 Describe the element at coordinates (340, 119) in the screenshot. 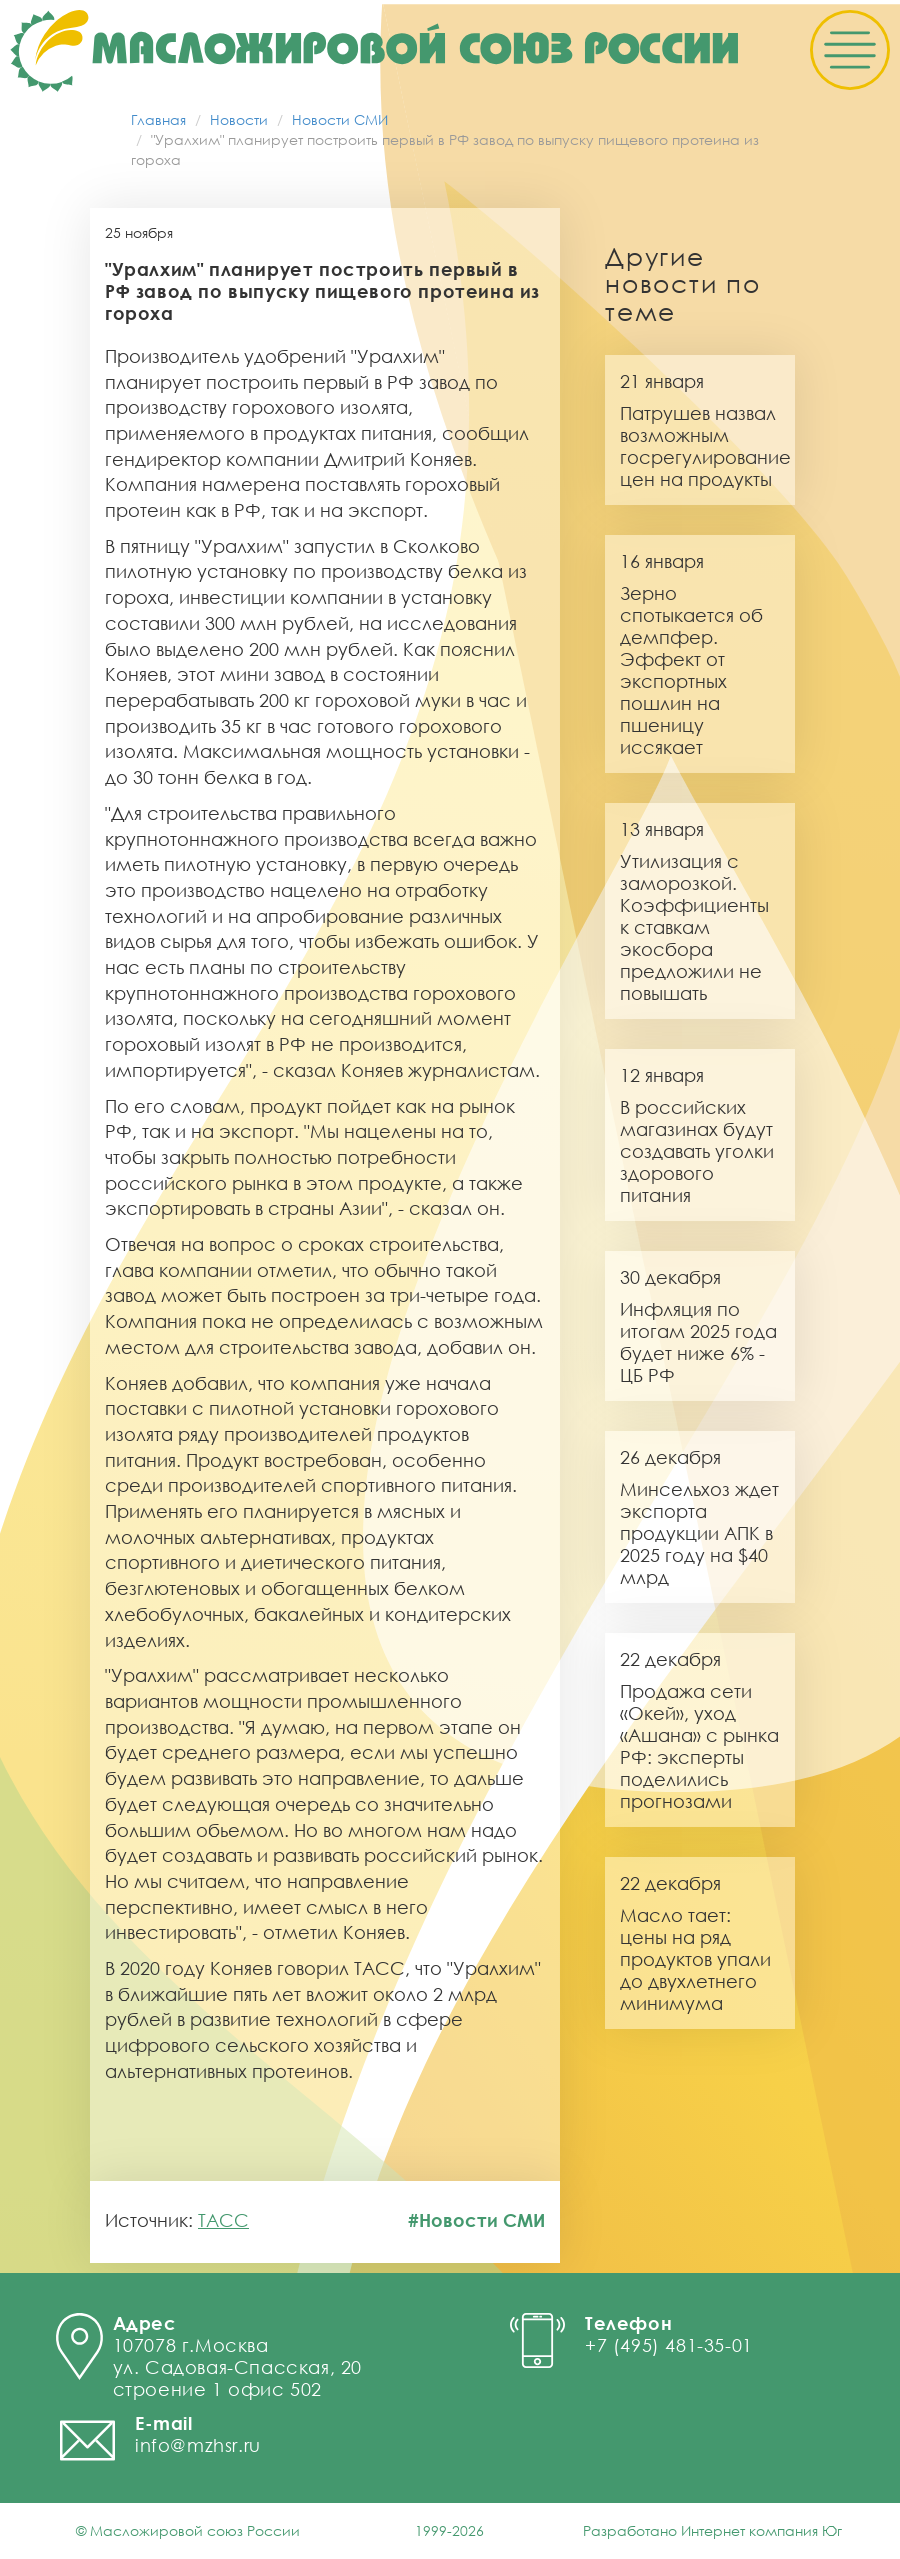

I see `Новости СМИ` at that location.